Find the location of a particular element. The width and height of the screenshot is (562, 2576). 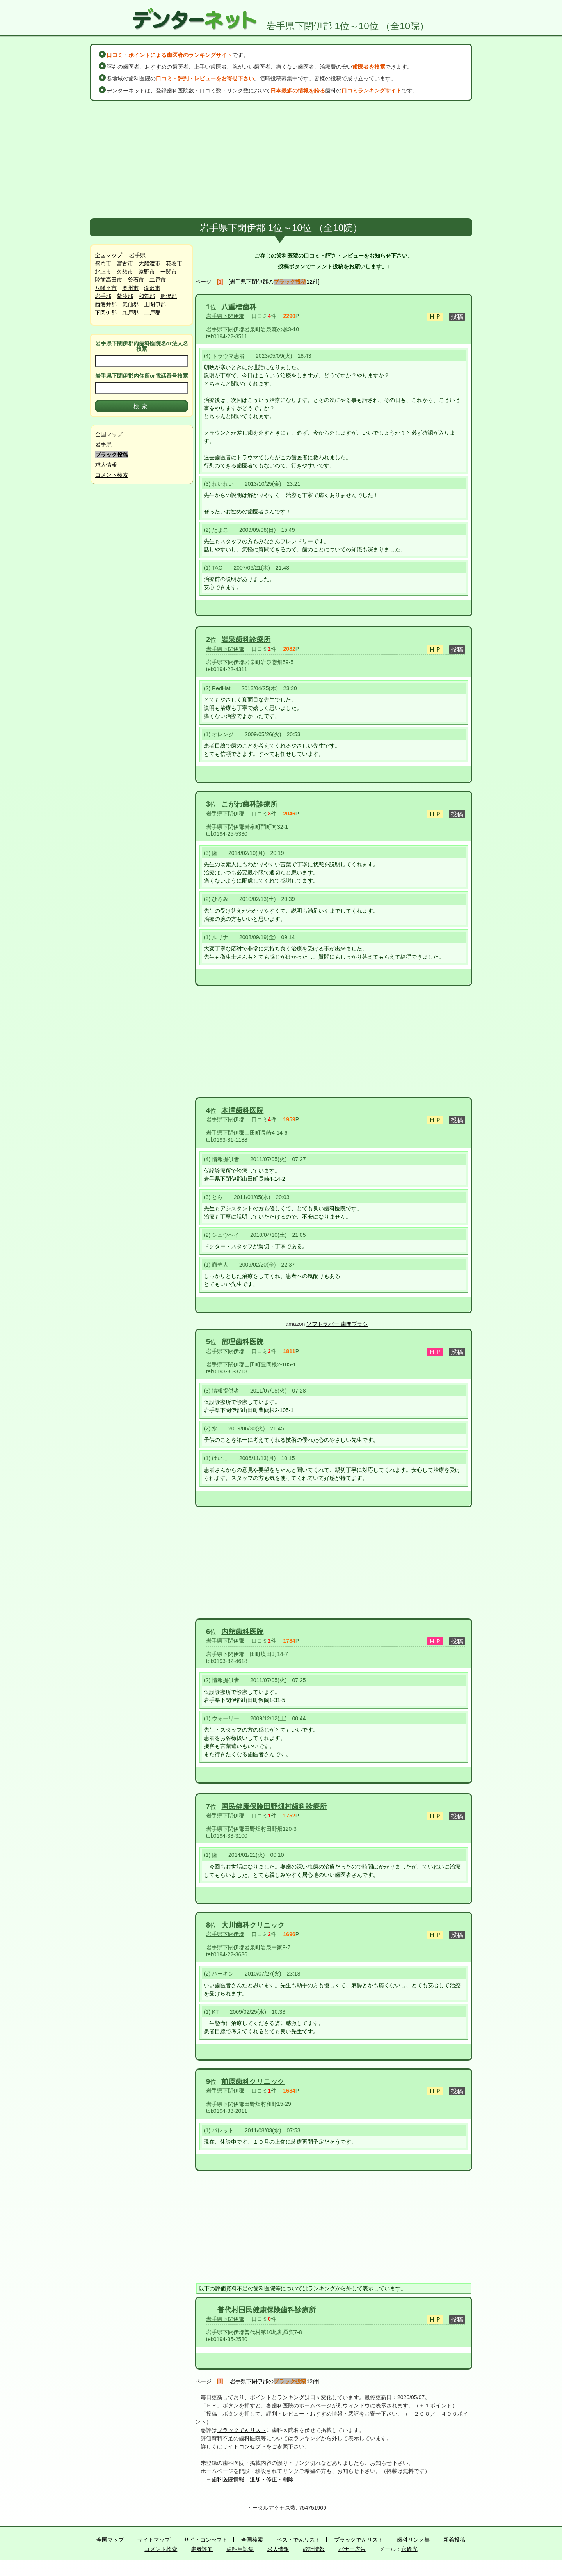

八重樫歯科 is located at coordinates (238, 307).